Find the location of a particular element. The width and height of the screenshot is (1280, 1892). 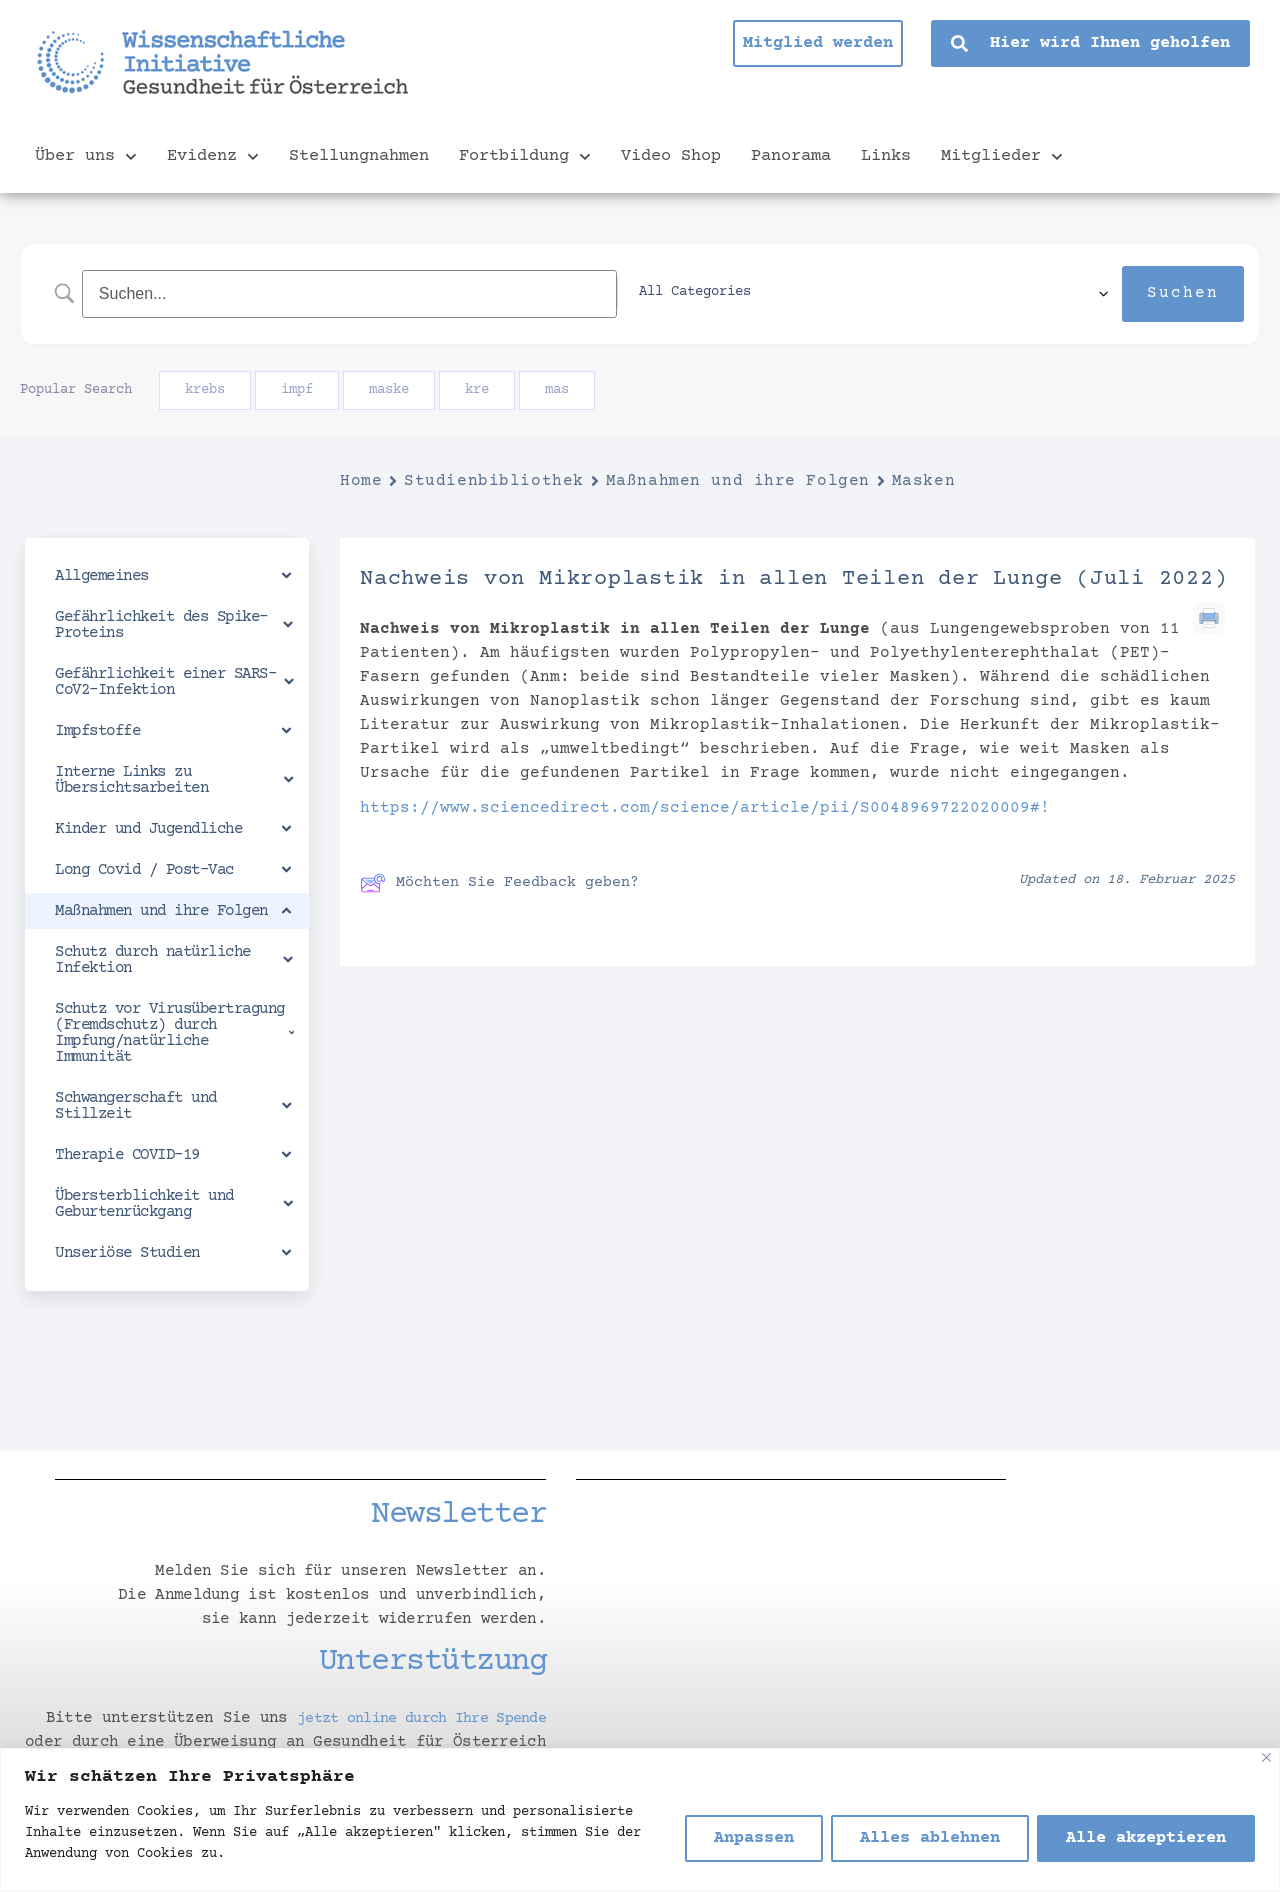

Masken is located at coordinates (923, 481).